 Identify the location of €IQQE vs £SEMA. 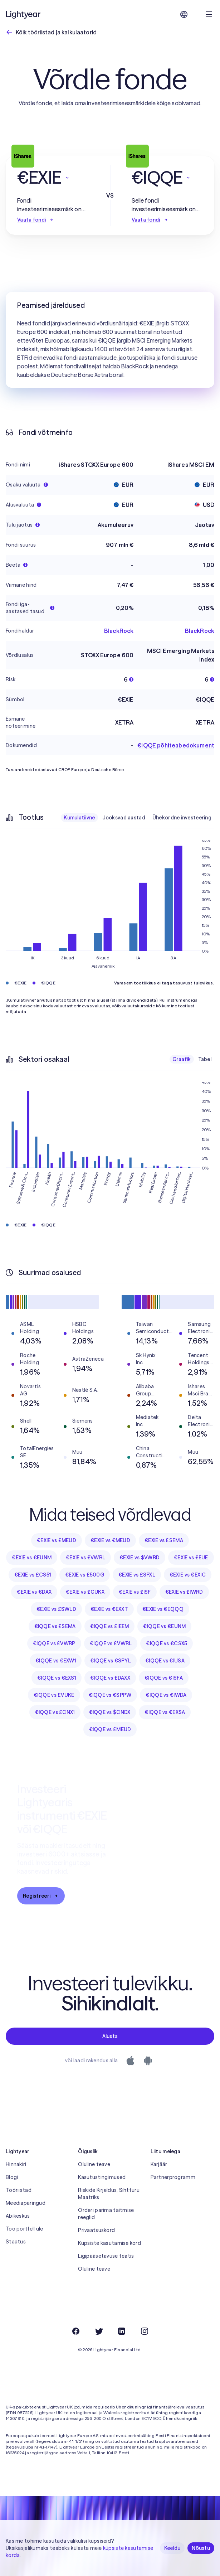
(55, 1626).